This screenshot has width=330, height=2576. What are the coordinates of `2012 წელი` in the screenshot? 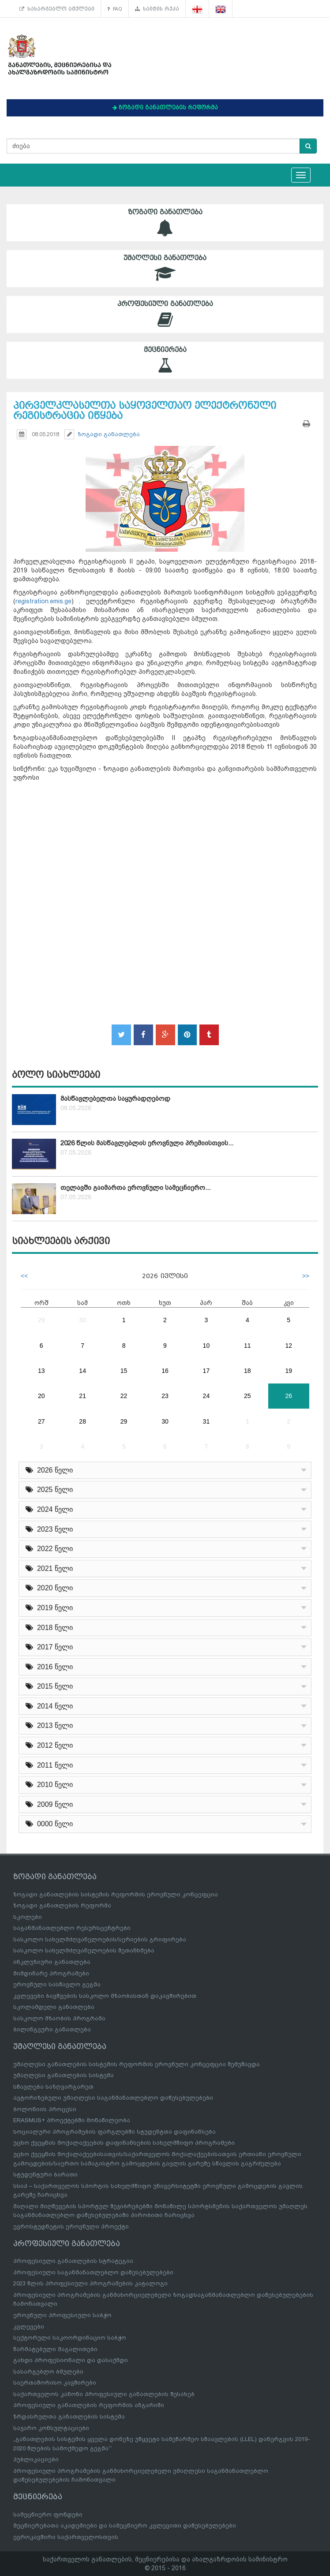 It's located at (49, 1745).